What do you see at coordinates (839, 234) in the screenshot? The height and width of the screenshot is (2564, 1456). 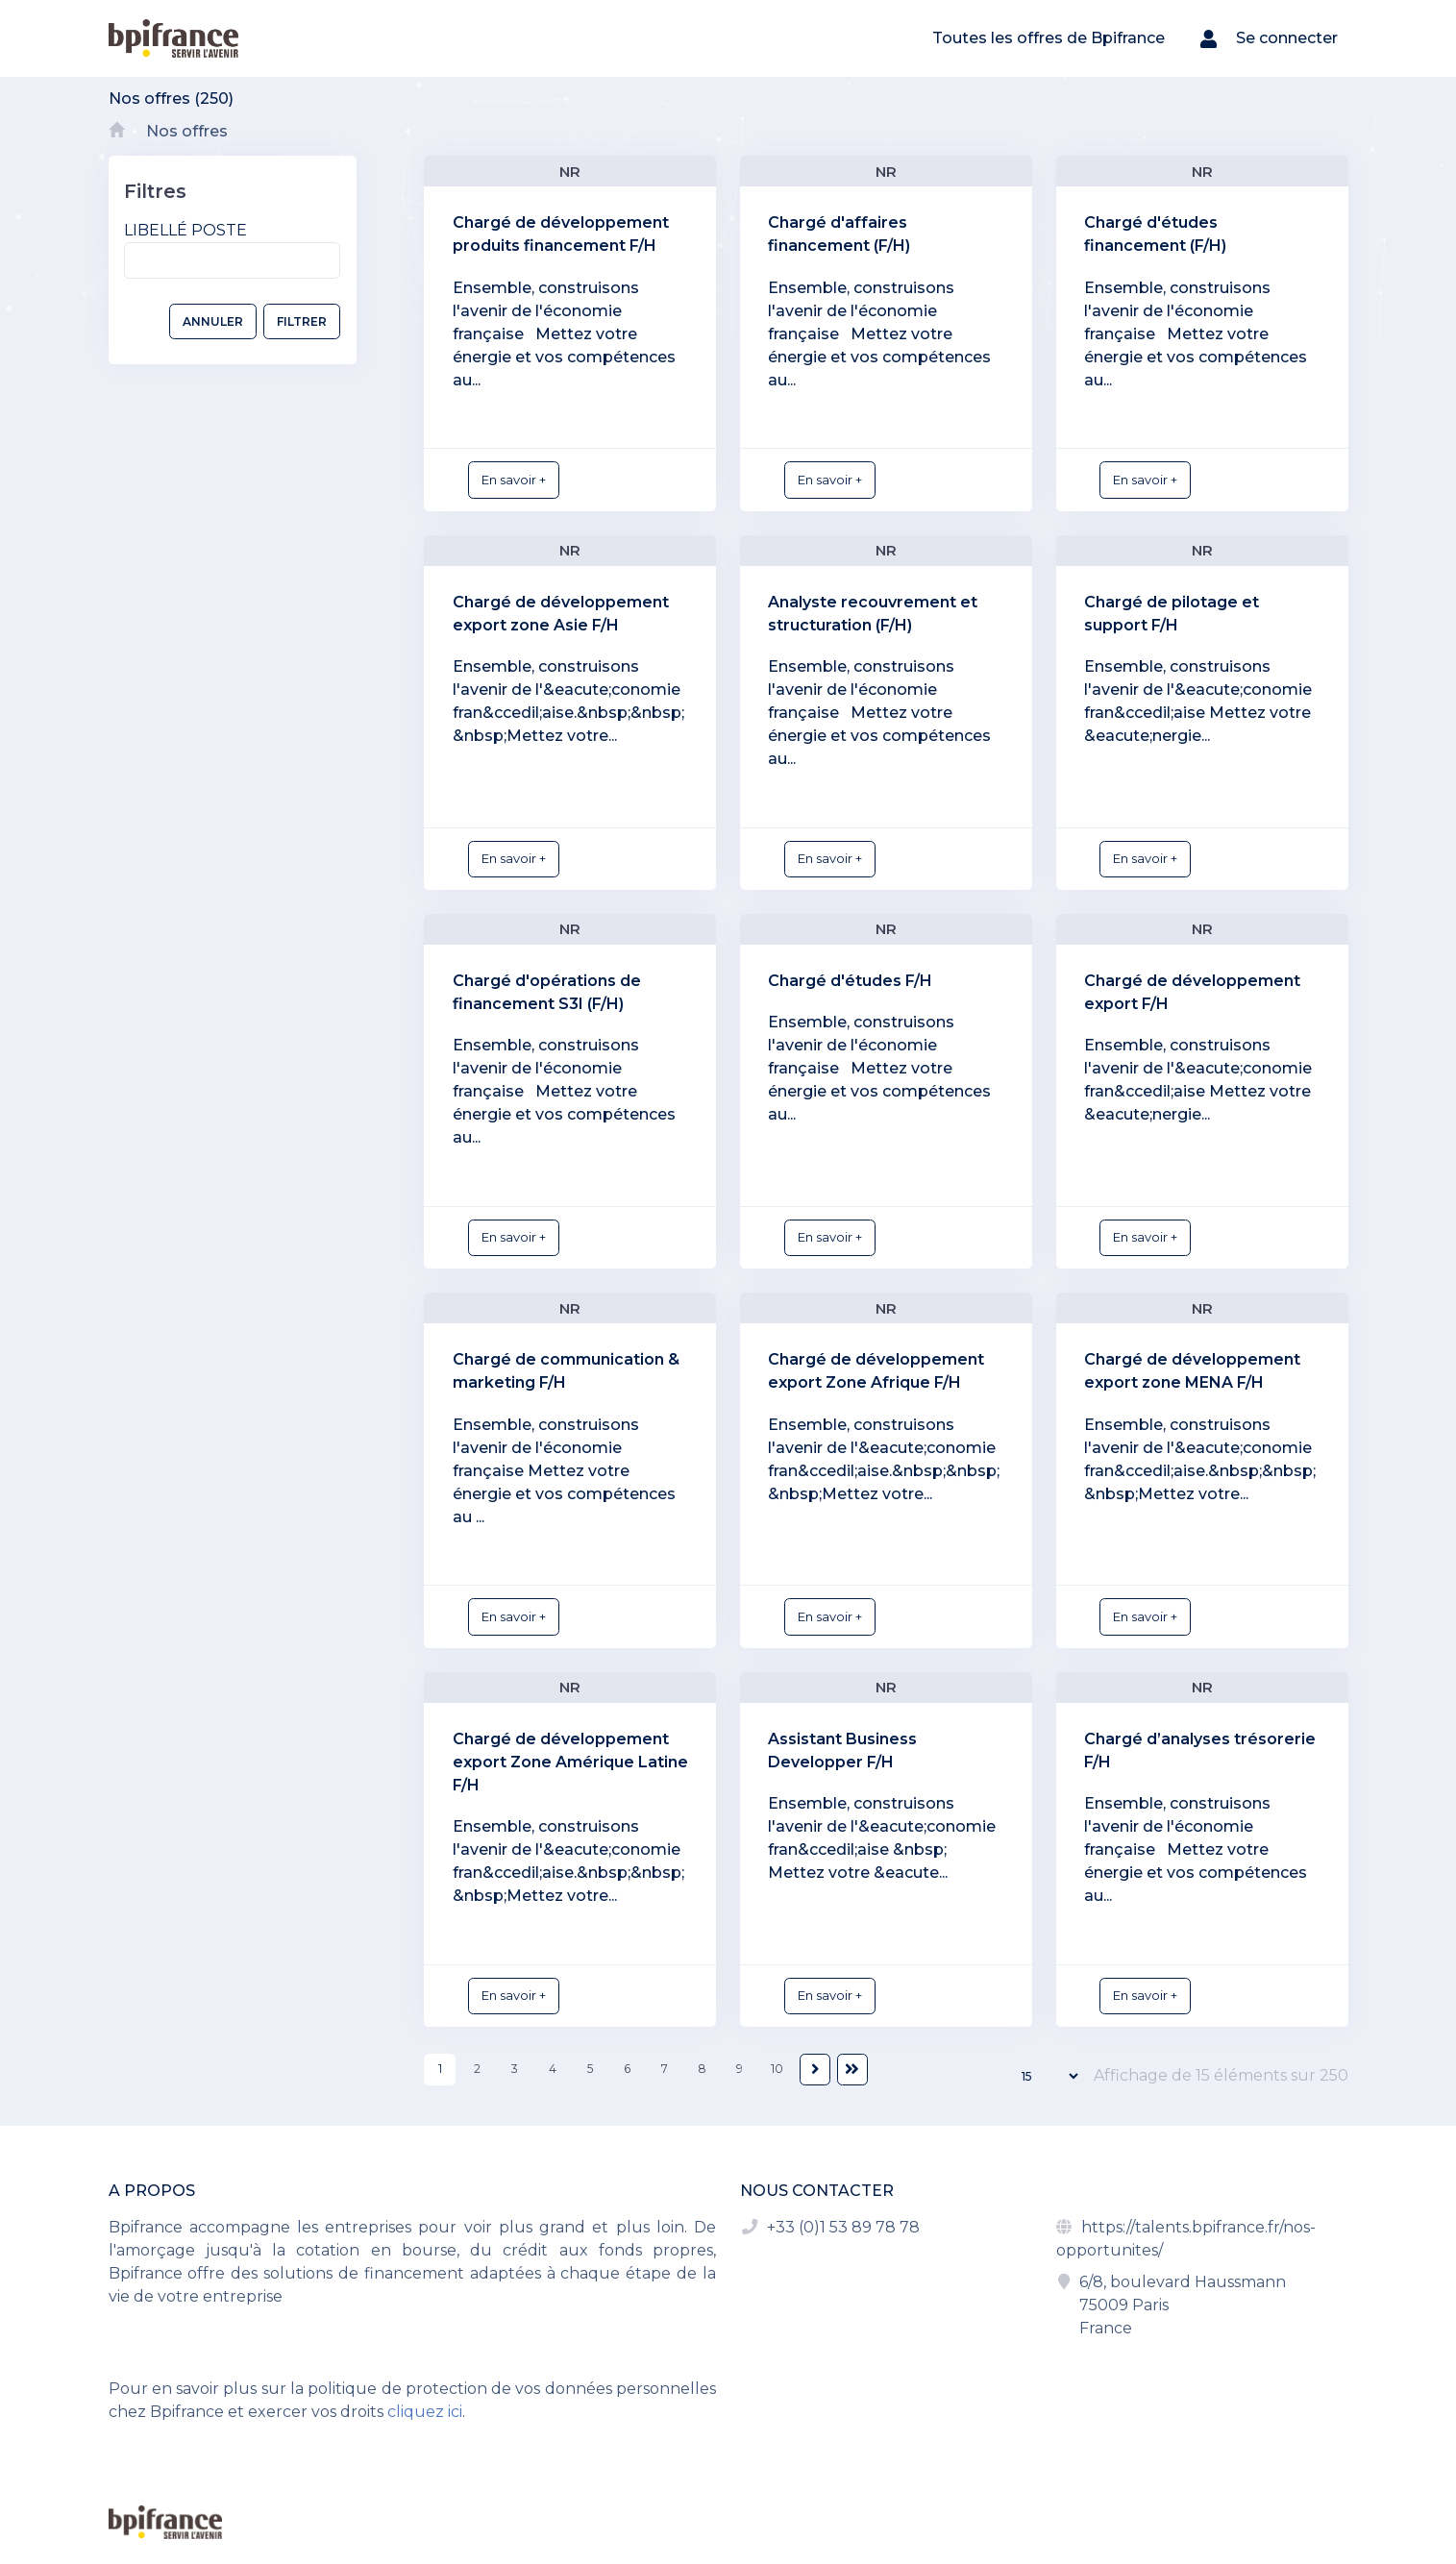 I see `Chargé d'affaires financement (F/H)` at bounding box center [839, 234].